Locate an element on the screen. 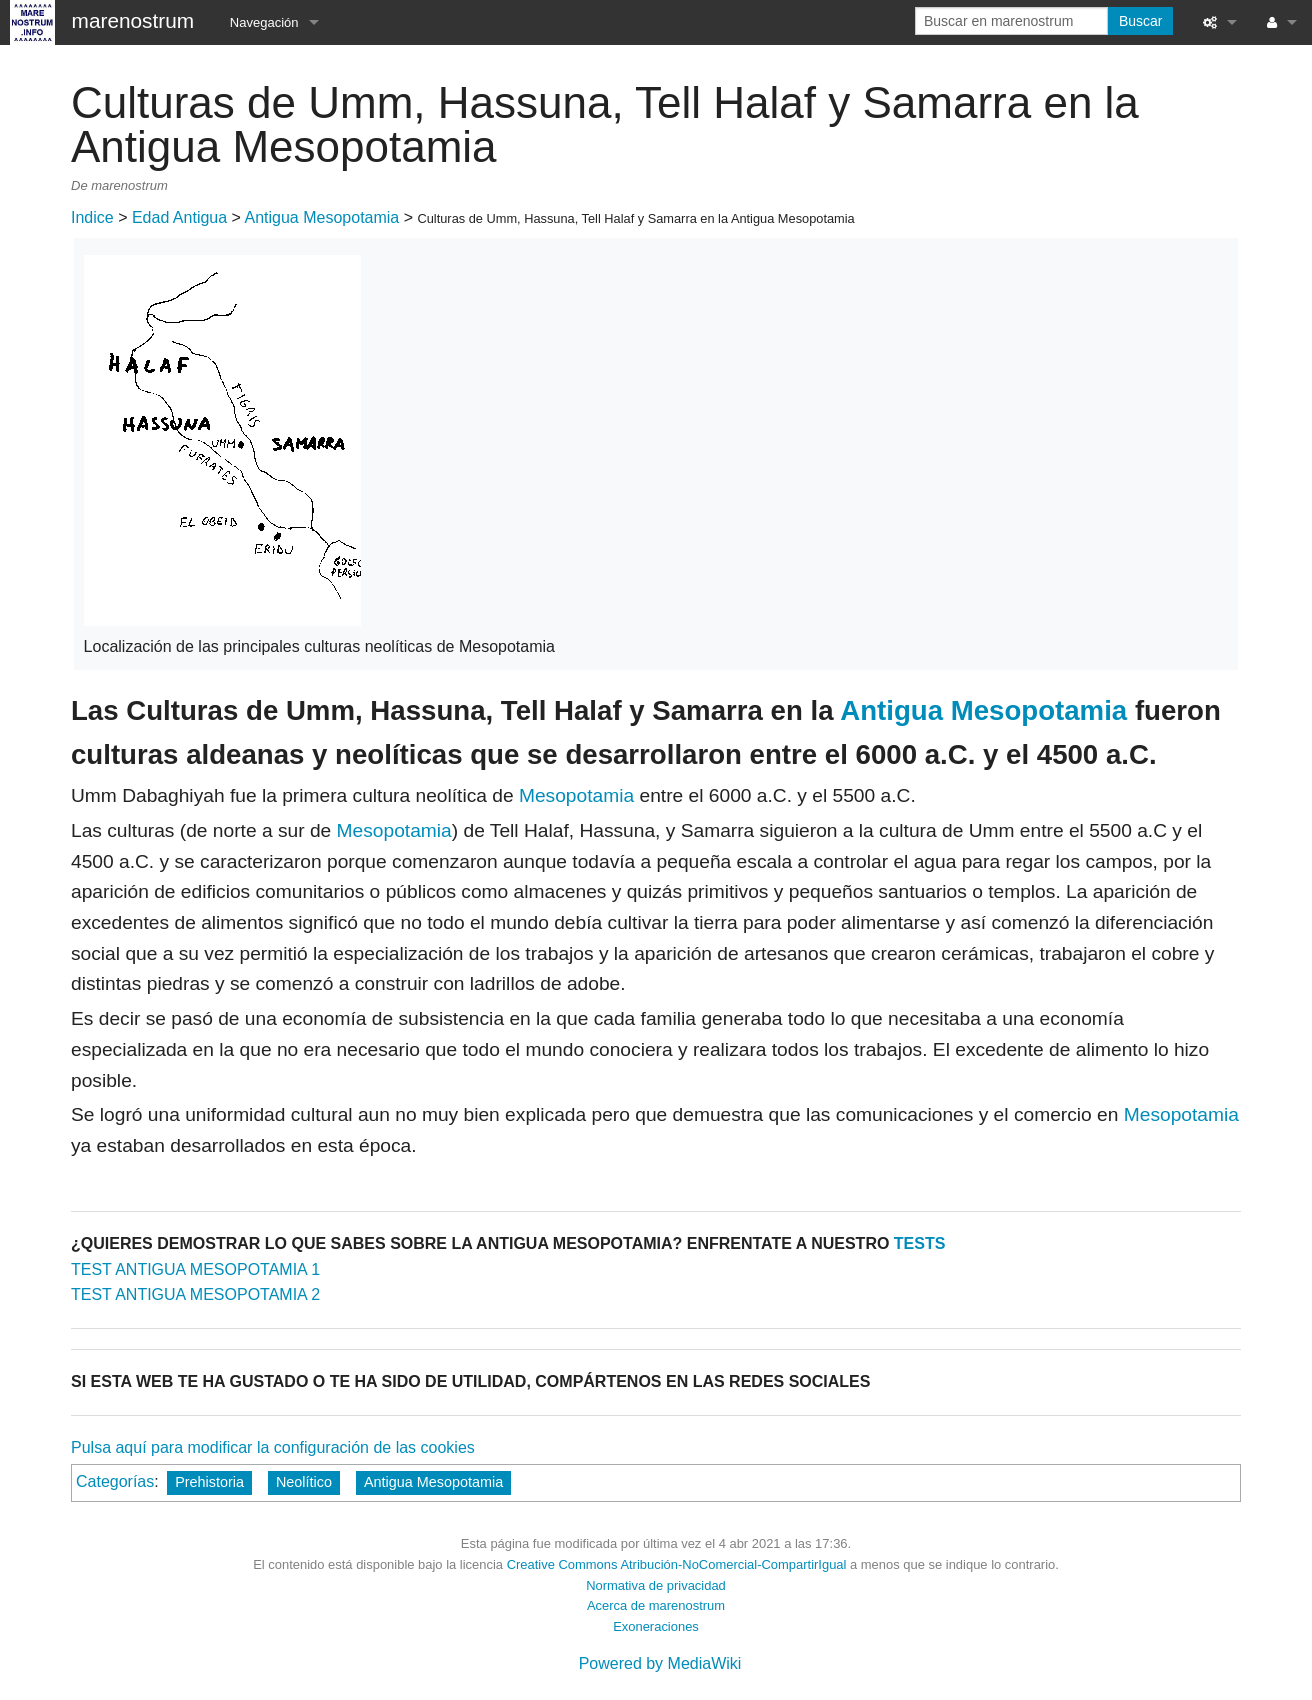 This screenshot has height=1700, width=1312. Buscar is located at coordinates (1141, 21).